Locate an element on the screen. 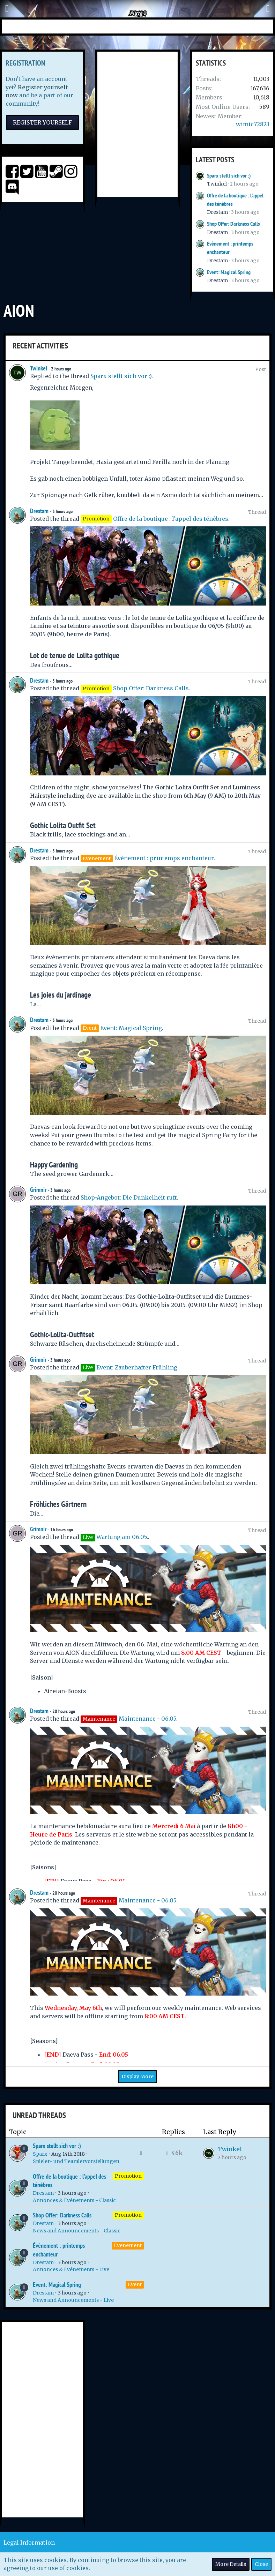 This screenshot has width=275, height=2576. News and Announcements - Live is located at coordinates (73, 2300).